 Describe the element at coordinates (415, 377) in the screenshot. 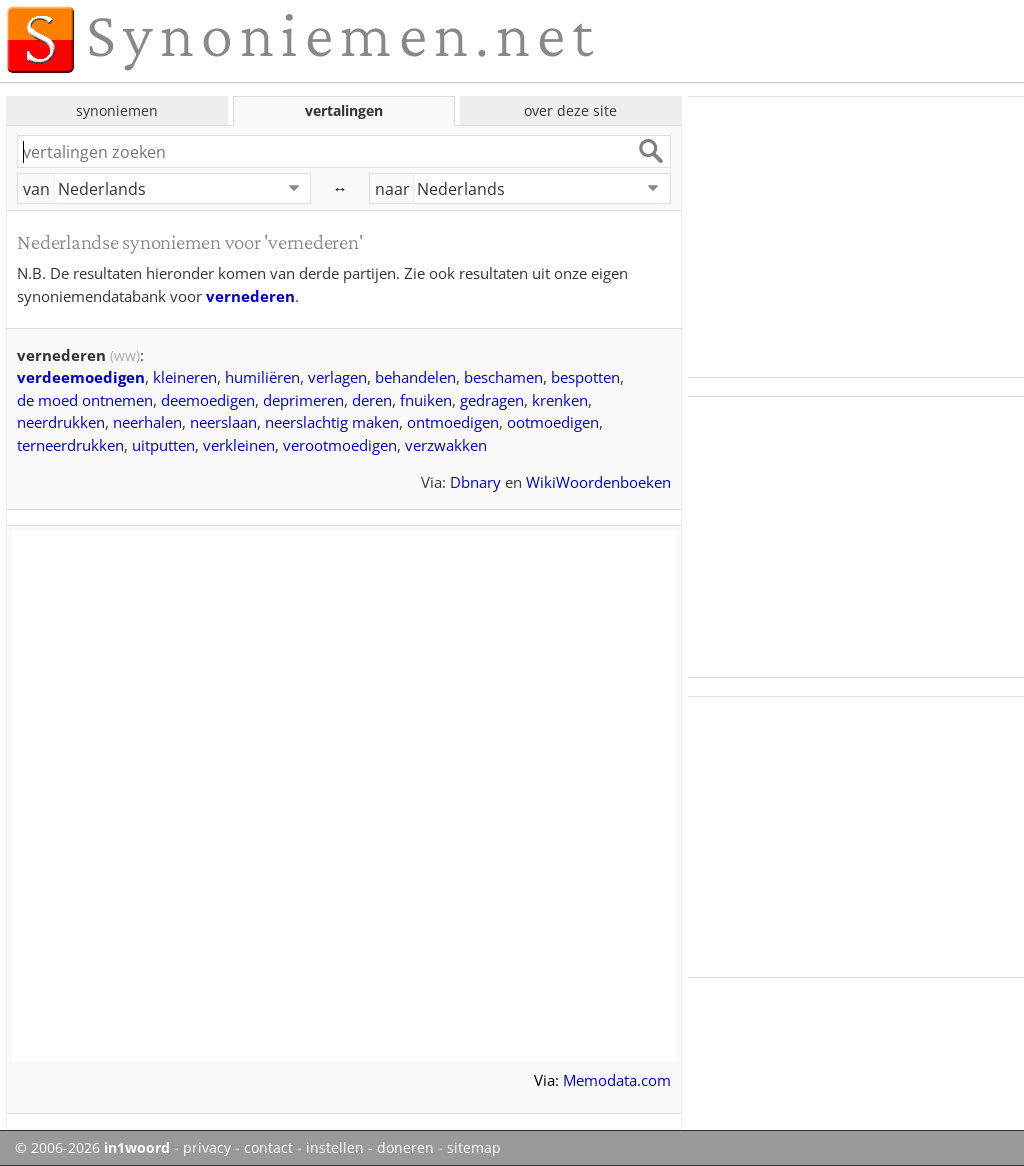

I see `behandelen` at that location.